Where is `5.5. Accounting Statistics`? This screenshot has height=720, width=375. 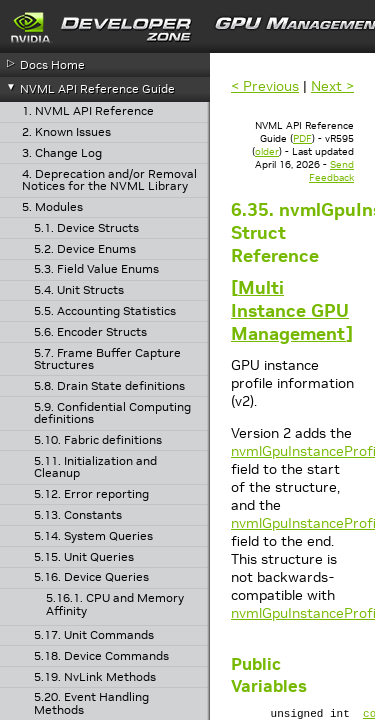 5.5. Accounting Statistics is located at coordinates (105, 311).